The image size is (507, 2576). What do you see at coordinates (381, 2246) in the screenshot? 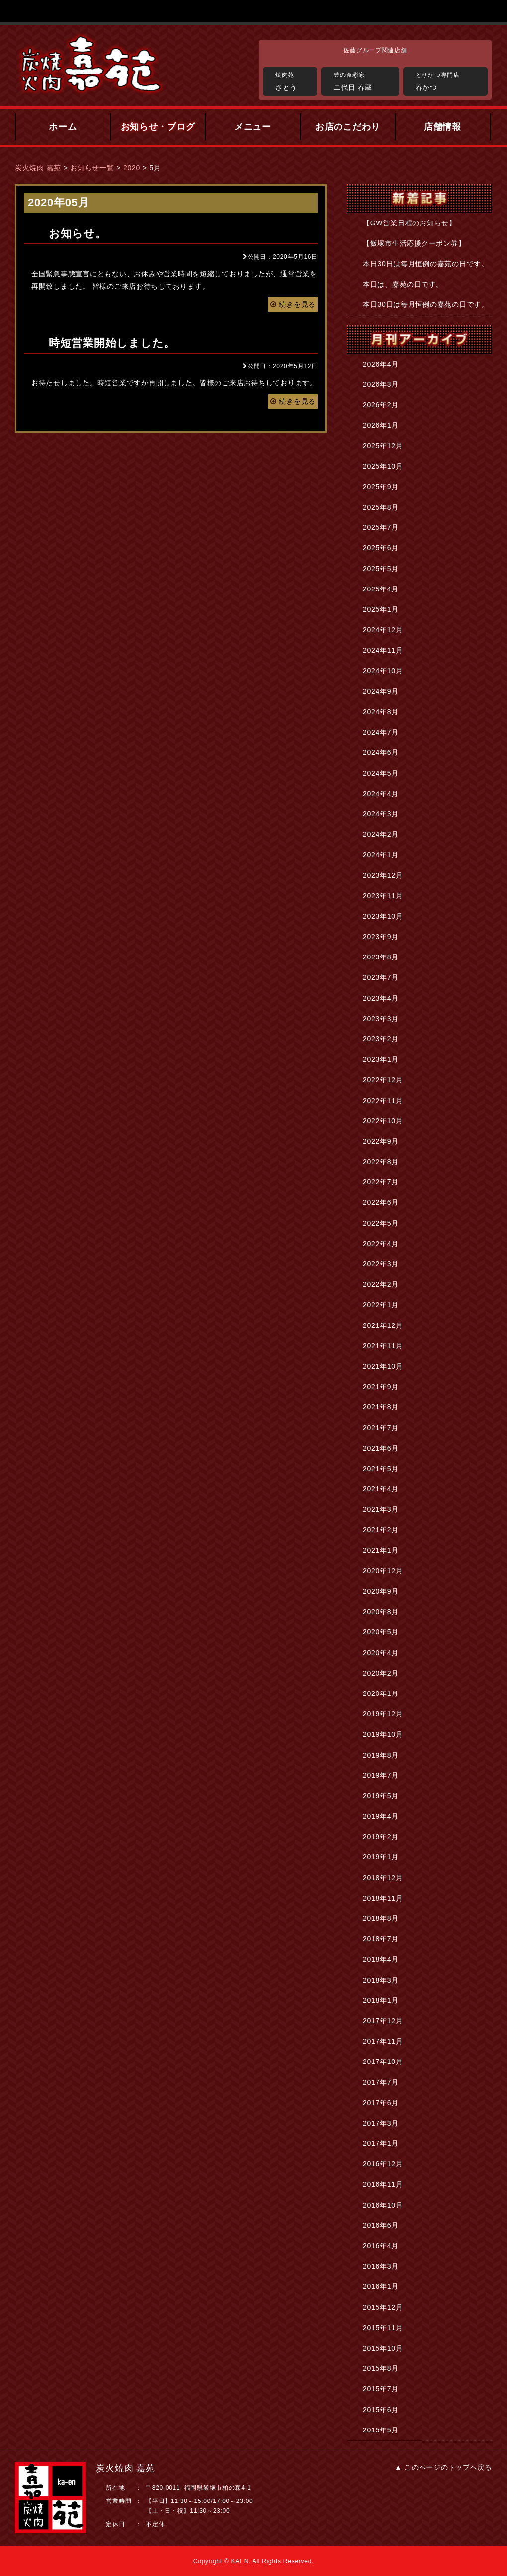
I see `2016年4月` at bounding box center [381, 2246].